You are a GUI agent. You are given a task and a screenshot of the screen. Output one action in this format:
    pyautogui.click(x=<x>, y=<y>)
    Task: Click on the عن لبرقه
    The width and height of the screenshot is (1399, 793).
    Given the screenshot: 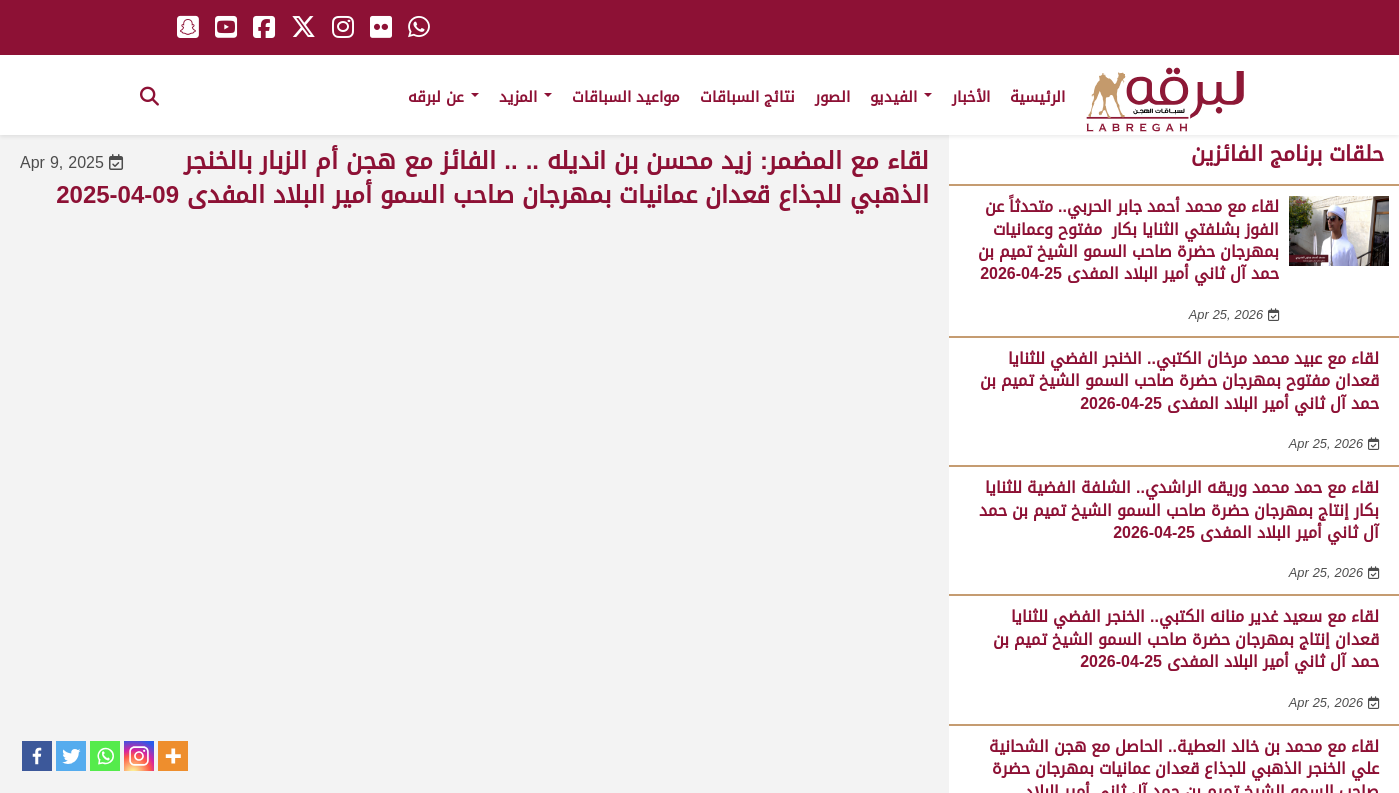 What is the action you would take?
    pyautogui.click(x=443, y=97)
    